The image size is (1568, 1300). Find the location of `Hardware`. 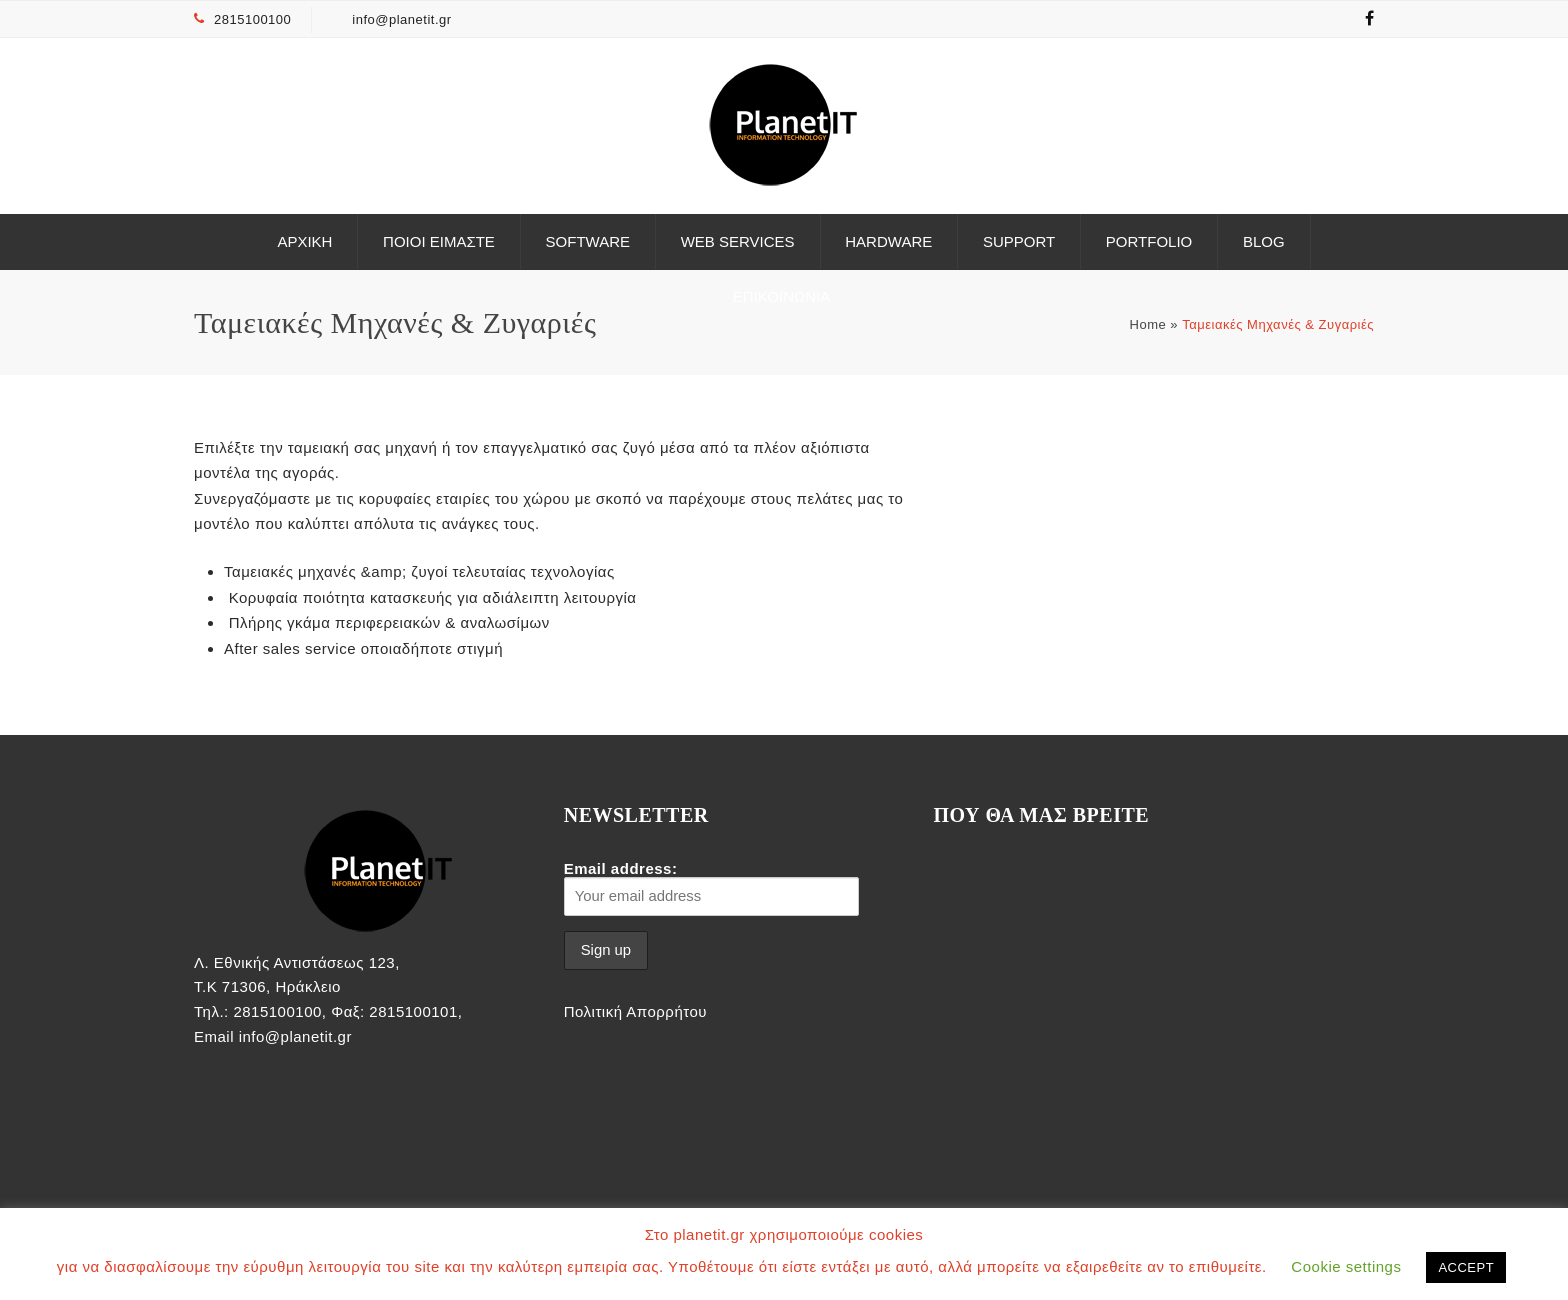

Hardware is located at coordinates (888, 241).